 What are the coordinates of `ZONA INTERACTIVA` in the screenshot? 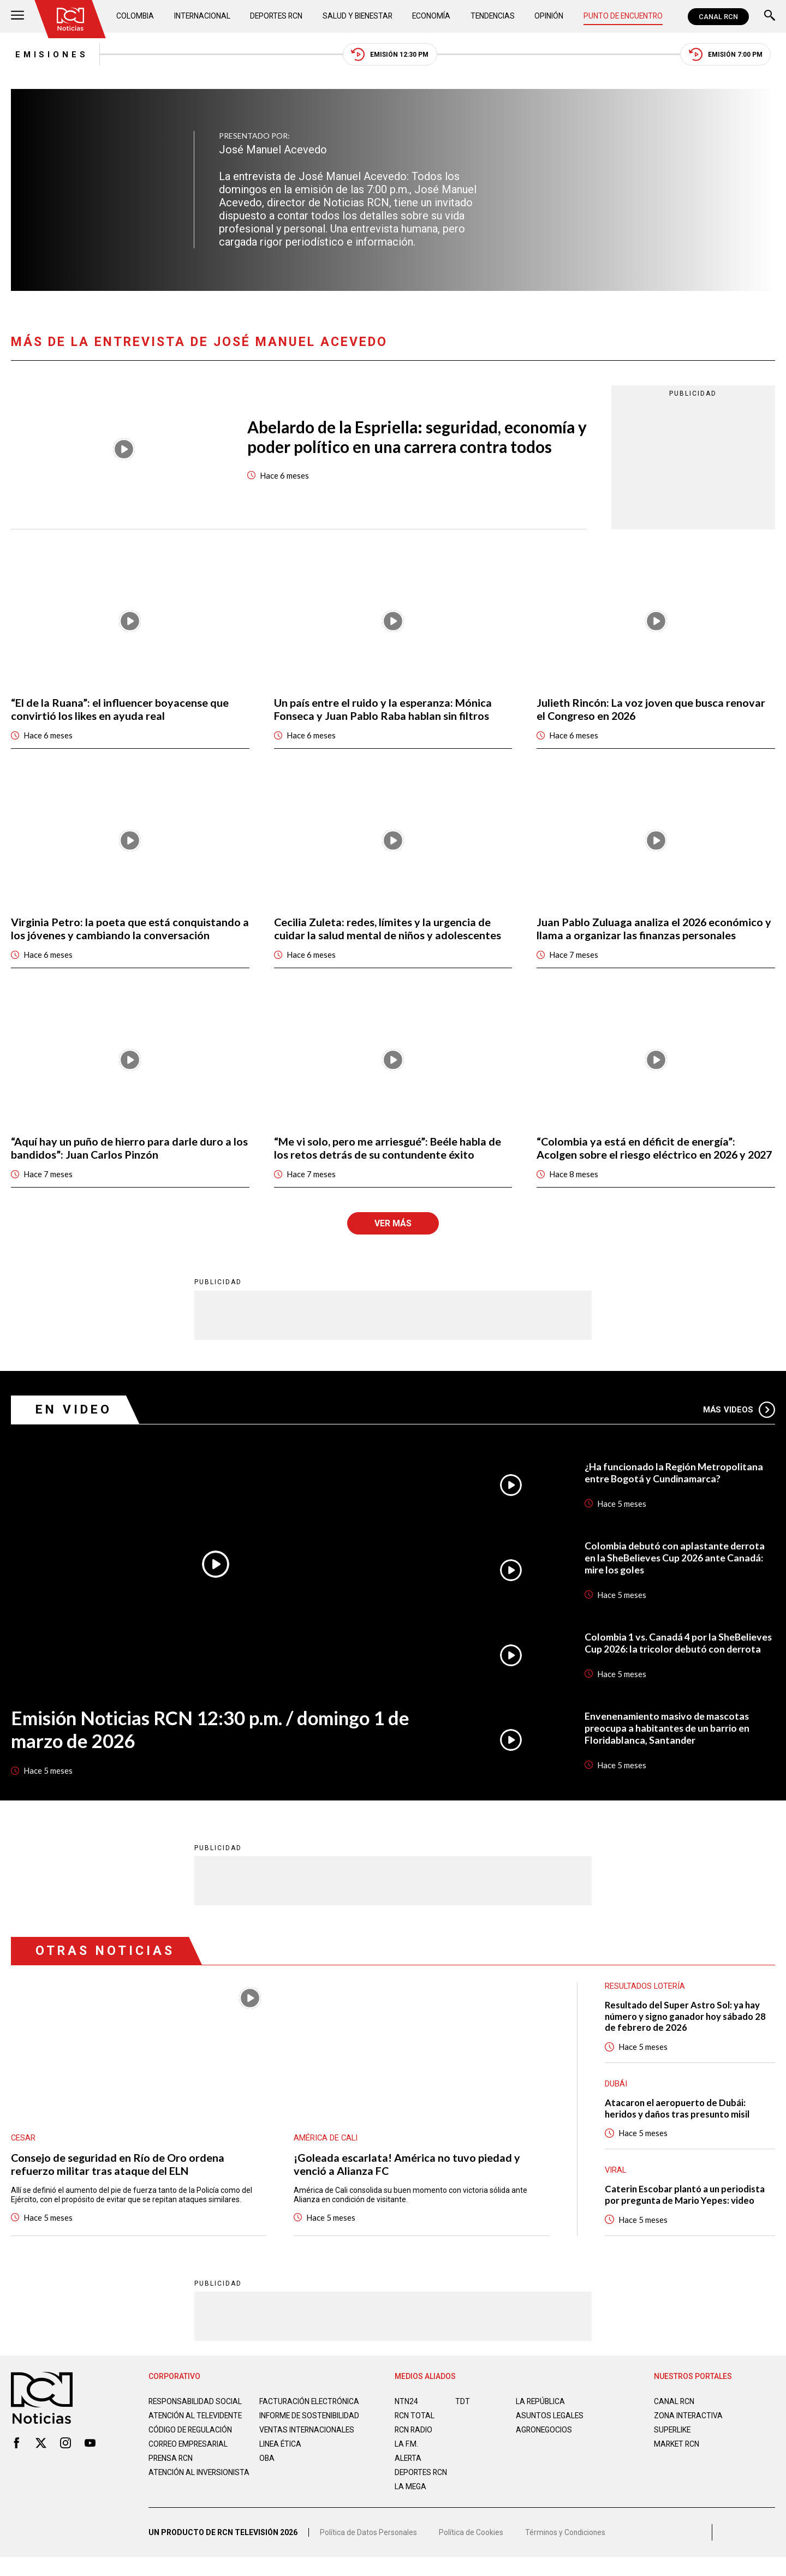 It's located at (689, 2431).